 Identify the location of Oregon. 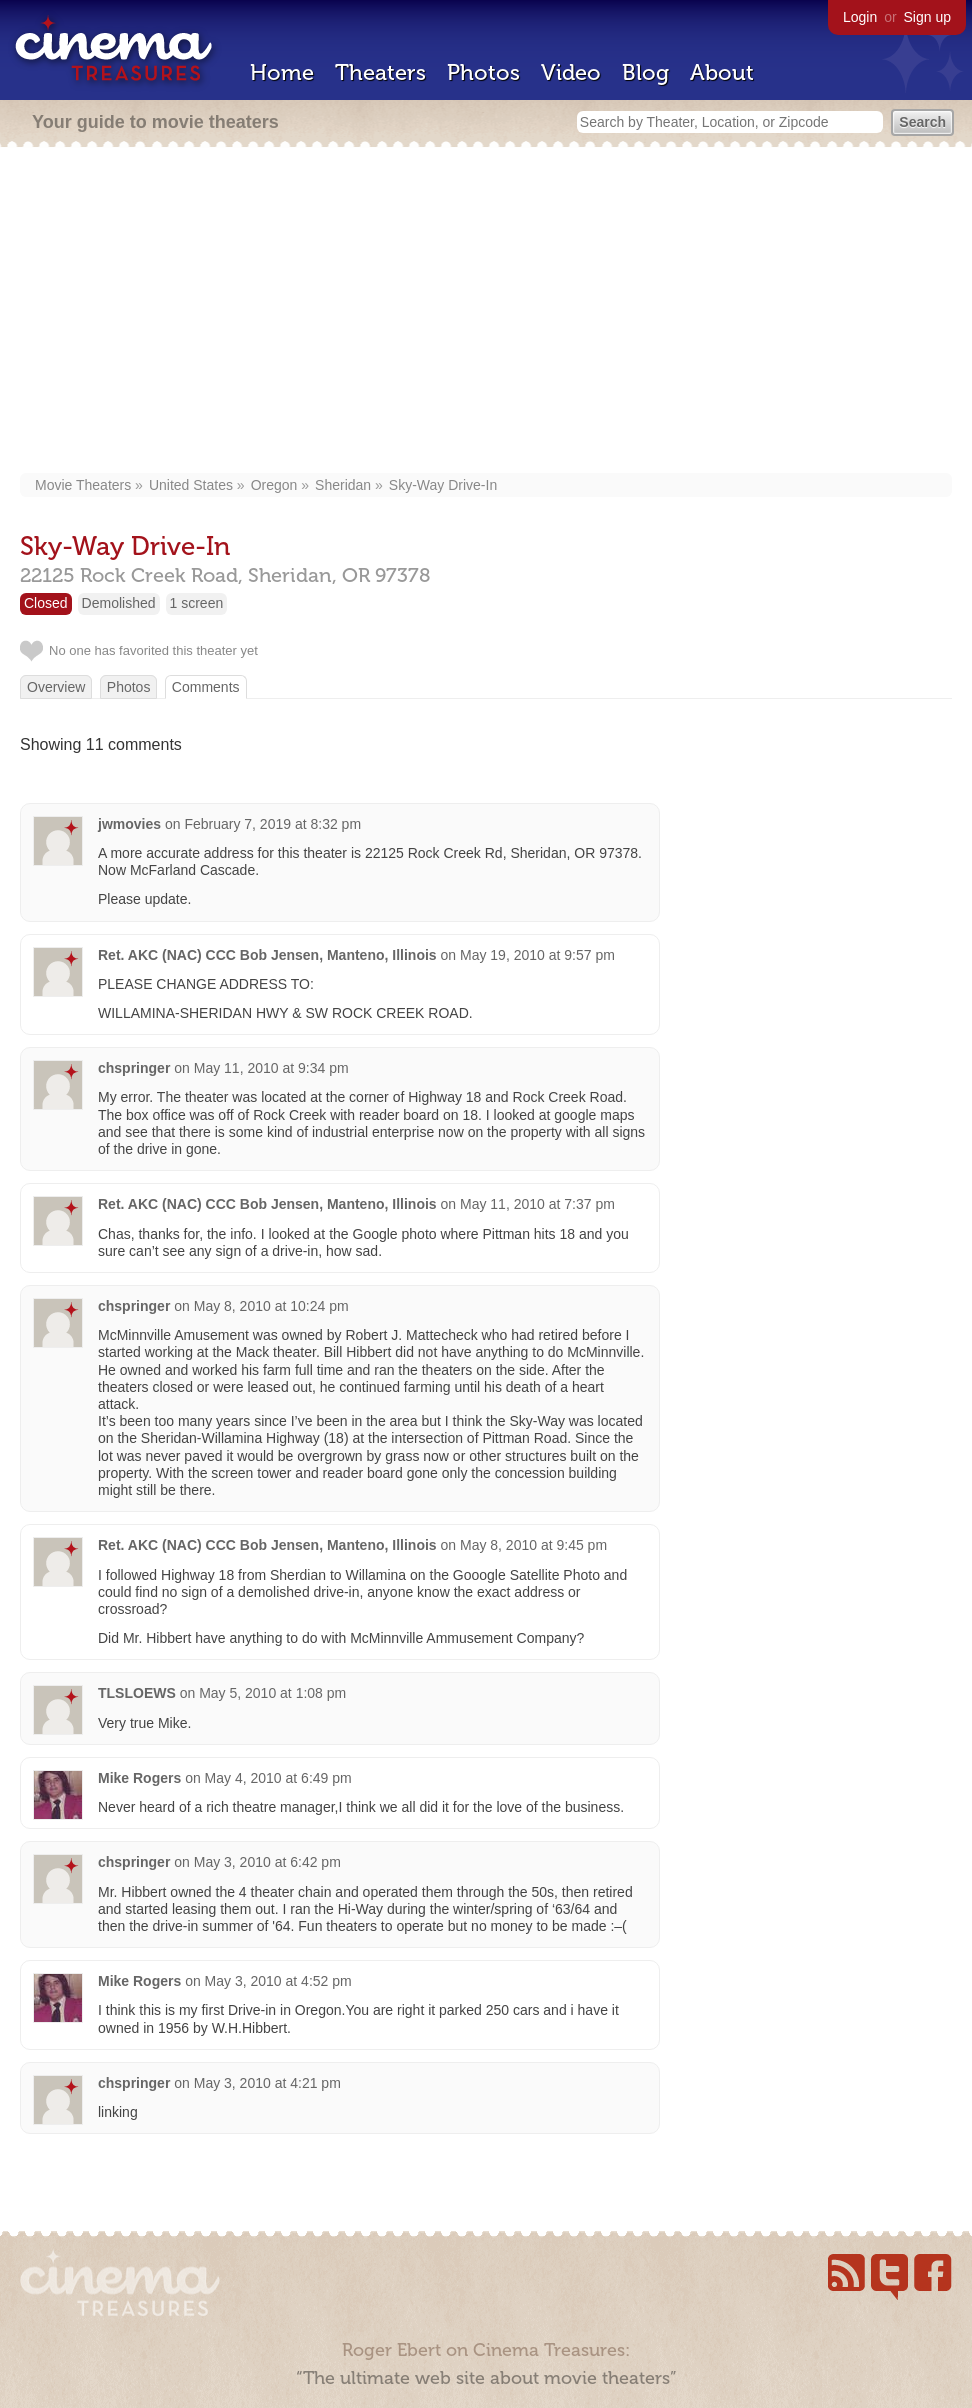
(274, 485).